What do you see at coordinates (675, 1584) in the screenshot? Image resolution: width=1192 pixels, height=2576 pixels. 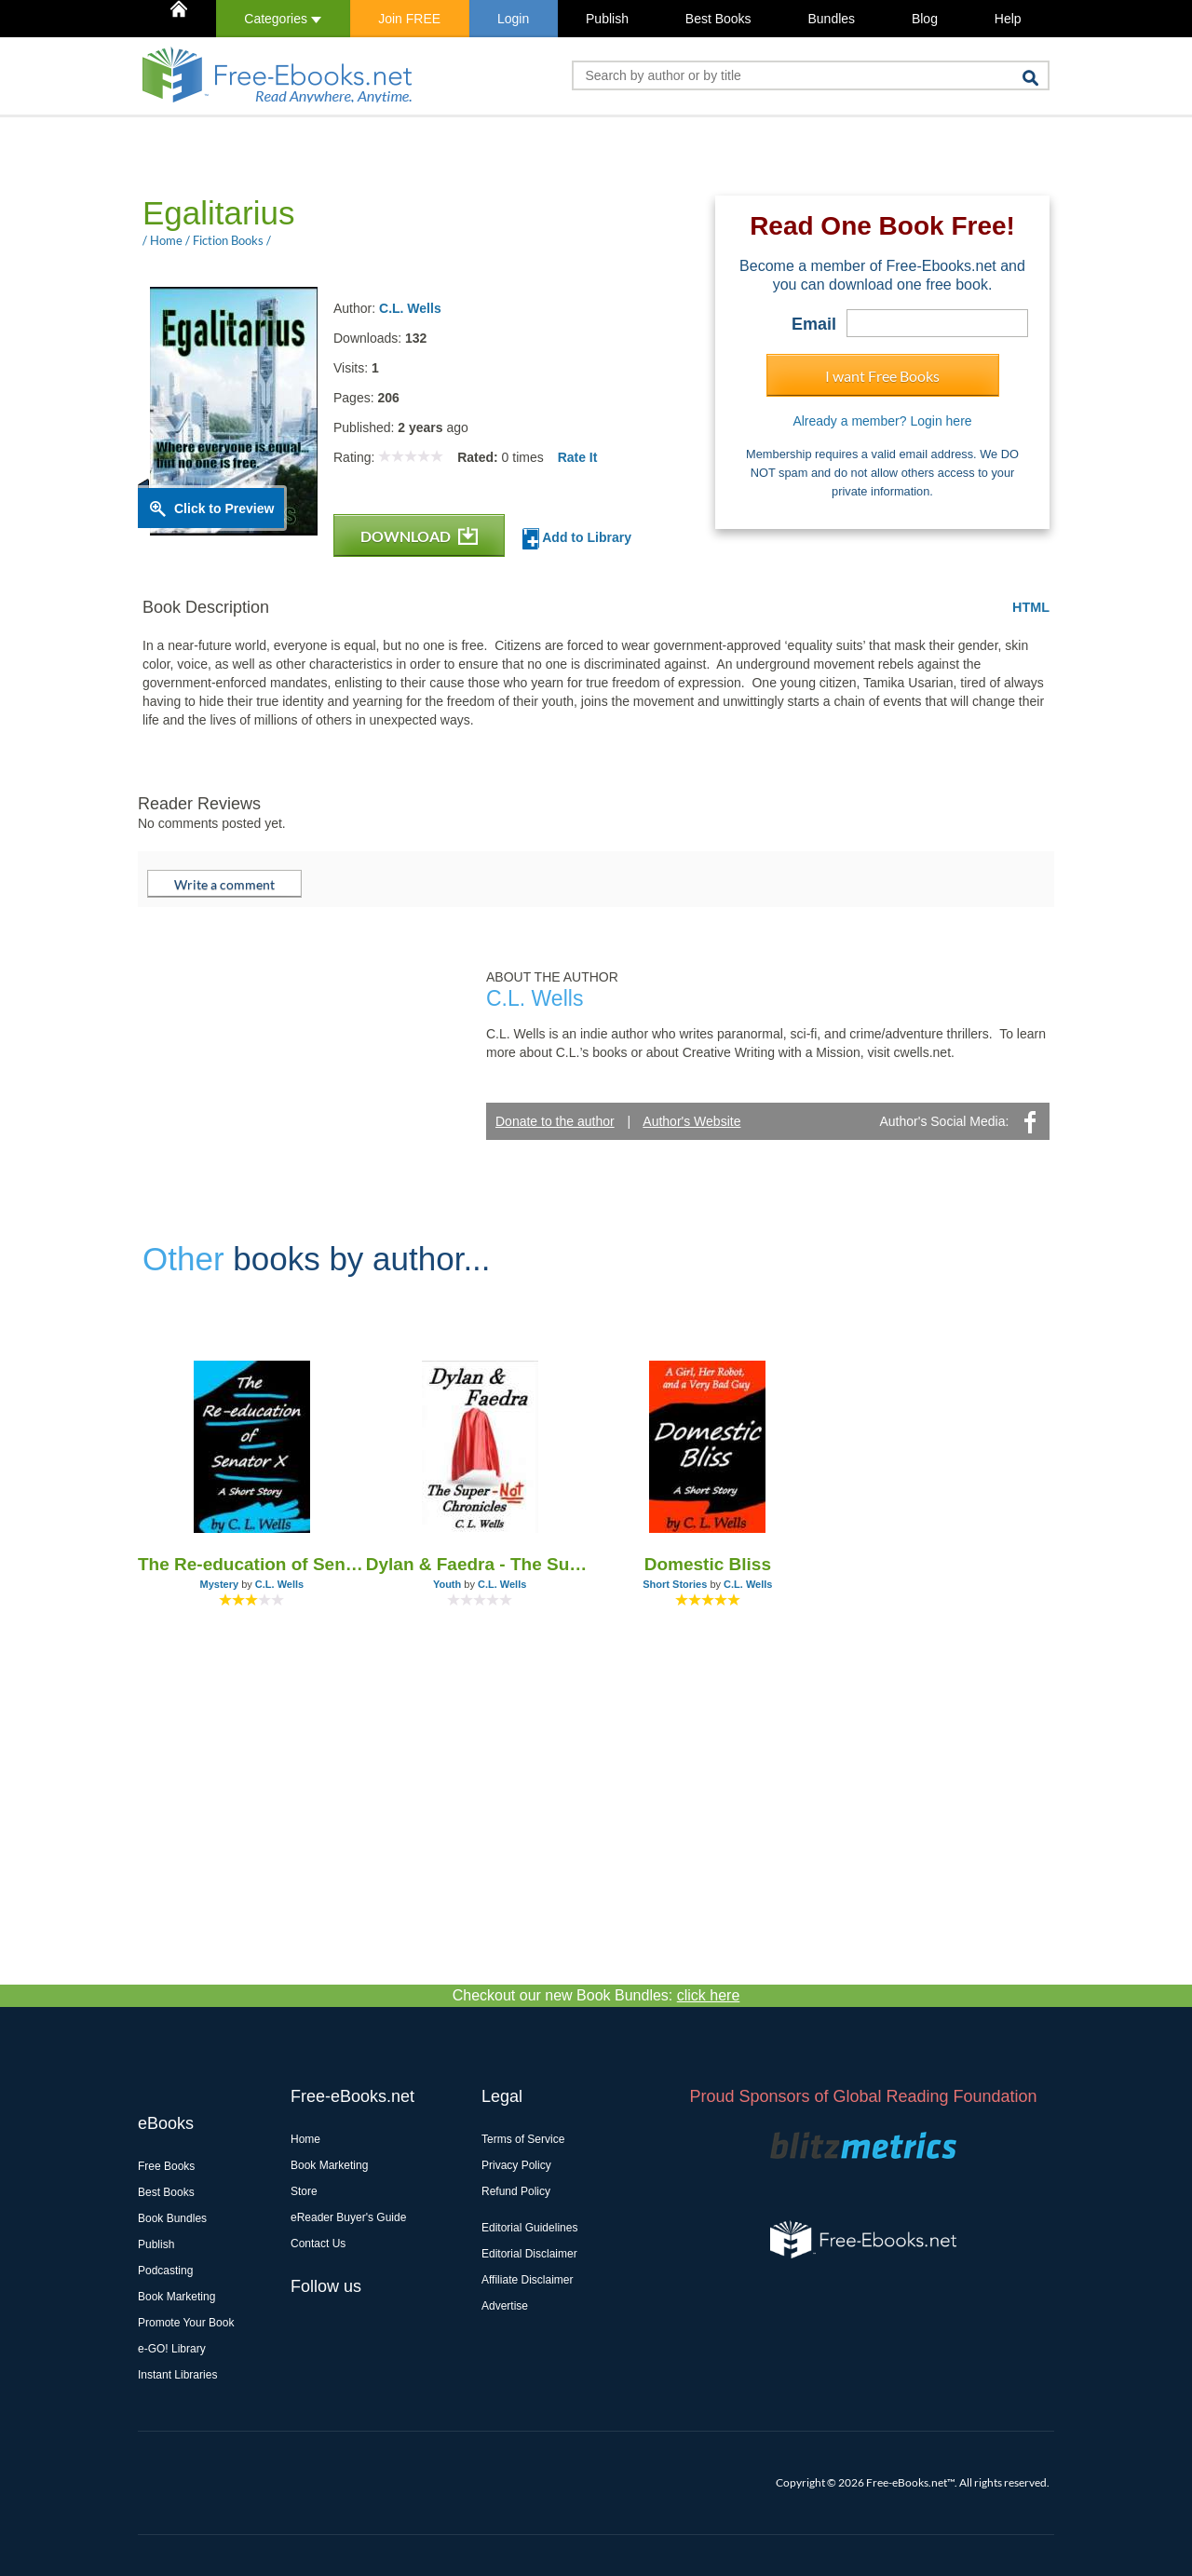 I see `Short Stories` at bounding box center [675, 1584].